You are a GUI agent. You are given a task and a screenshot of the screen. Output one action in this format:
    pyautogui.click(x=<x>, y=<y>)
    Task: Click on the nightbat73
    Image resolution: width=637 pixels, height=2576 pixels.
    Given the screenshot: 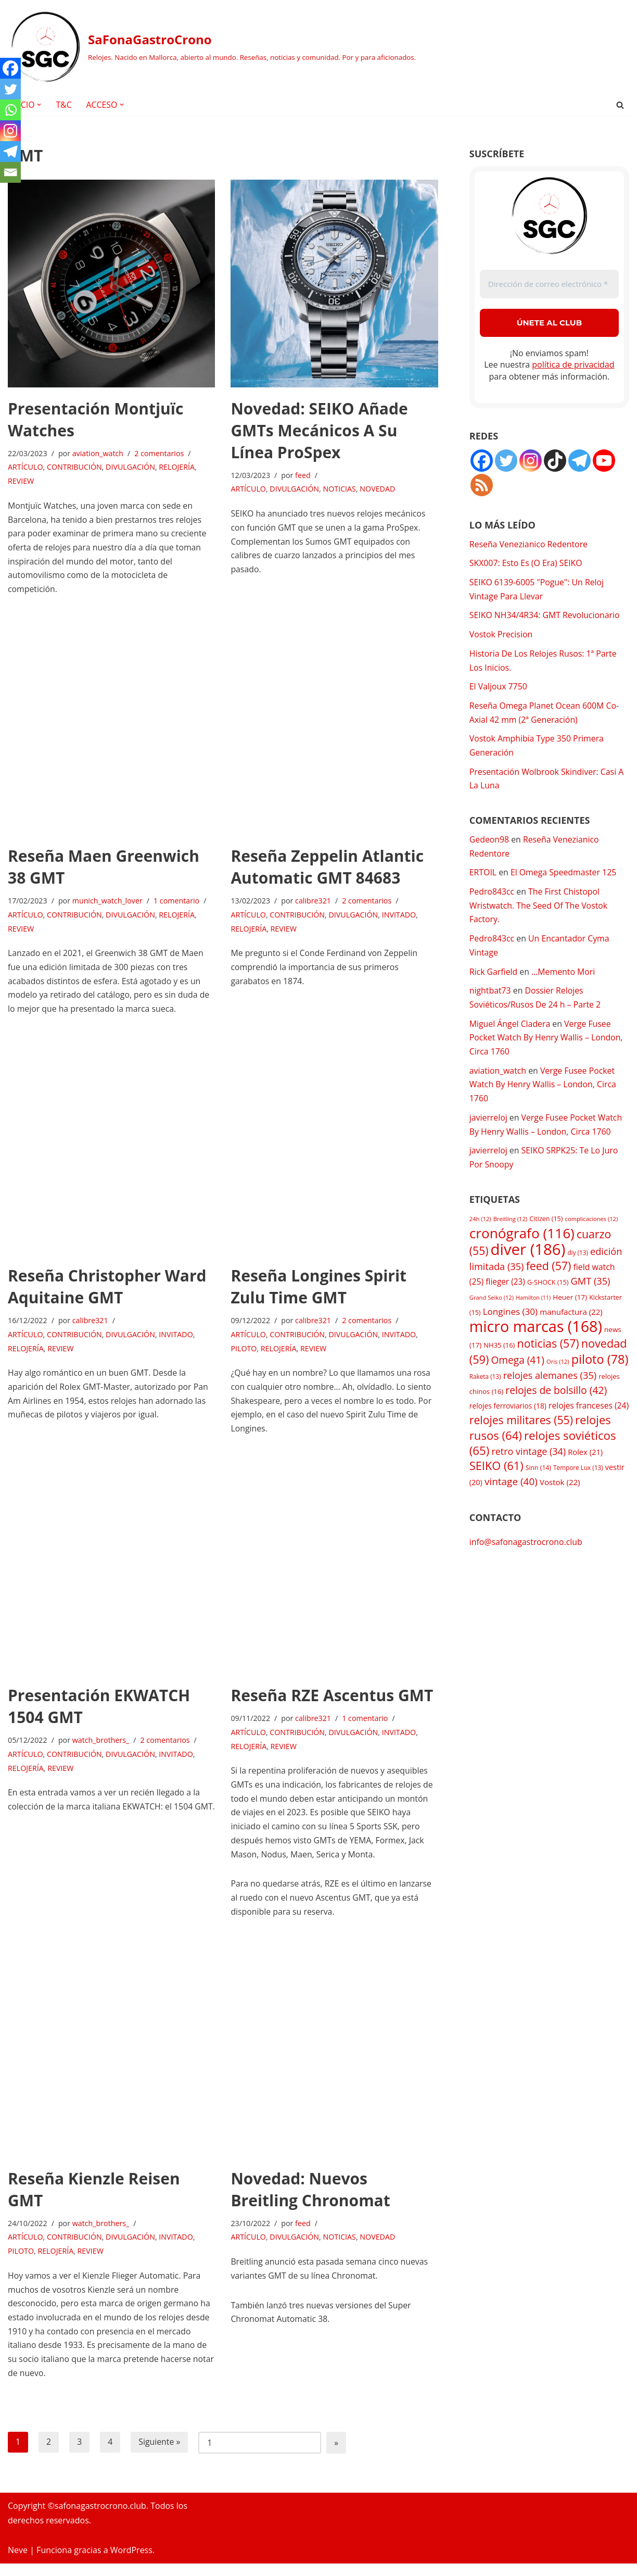 What is the action you would take?
    pyautogui.click(x=490, y=997)
    